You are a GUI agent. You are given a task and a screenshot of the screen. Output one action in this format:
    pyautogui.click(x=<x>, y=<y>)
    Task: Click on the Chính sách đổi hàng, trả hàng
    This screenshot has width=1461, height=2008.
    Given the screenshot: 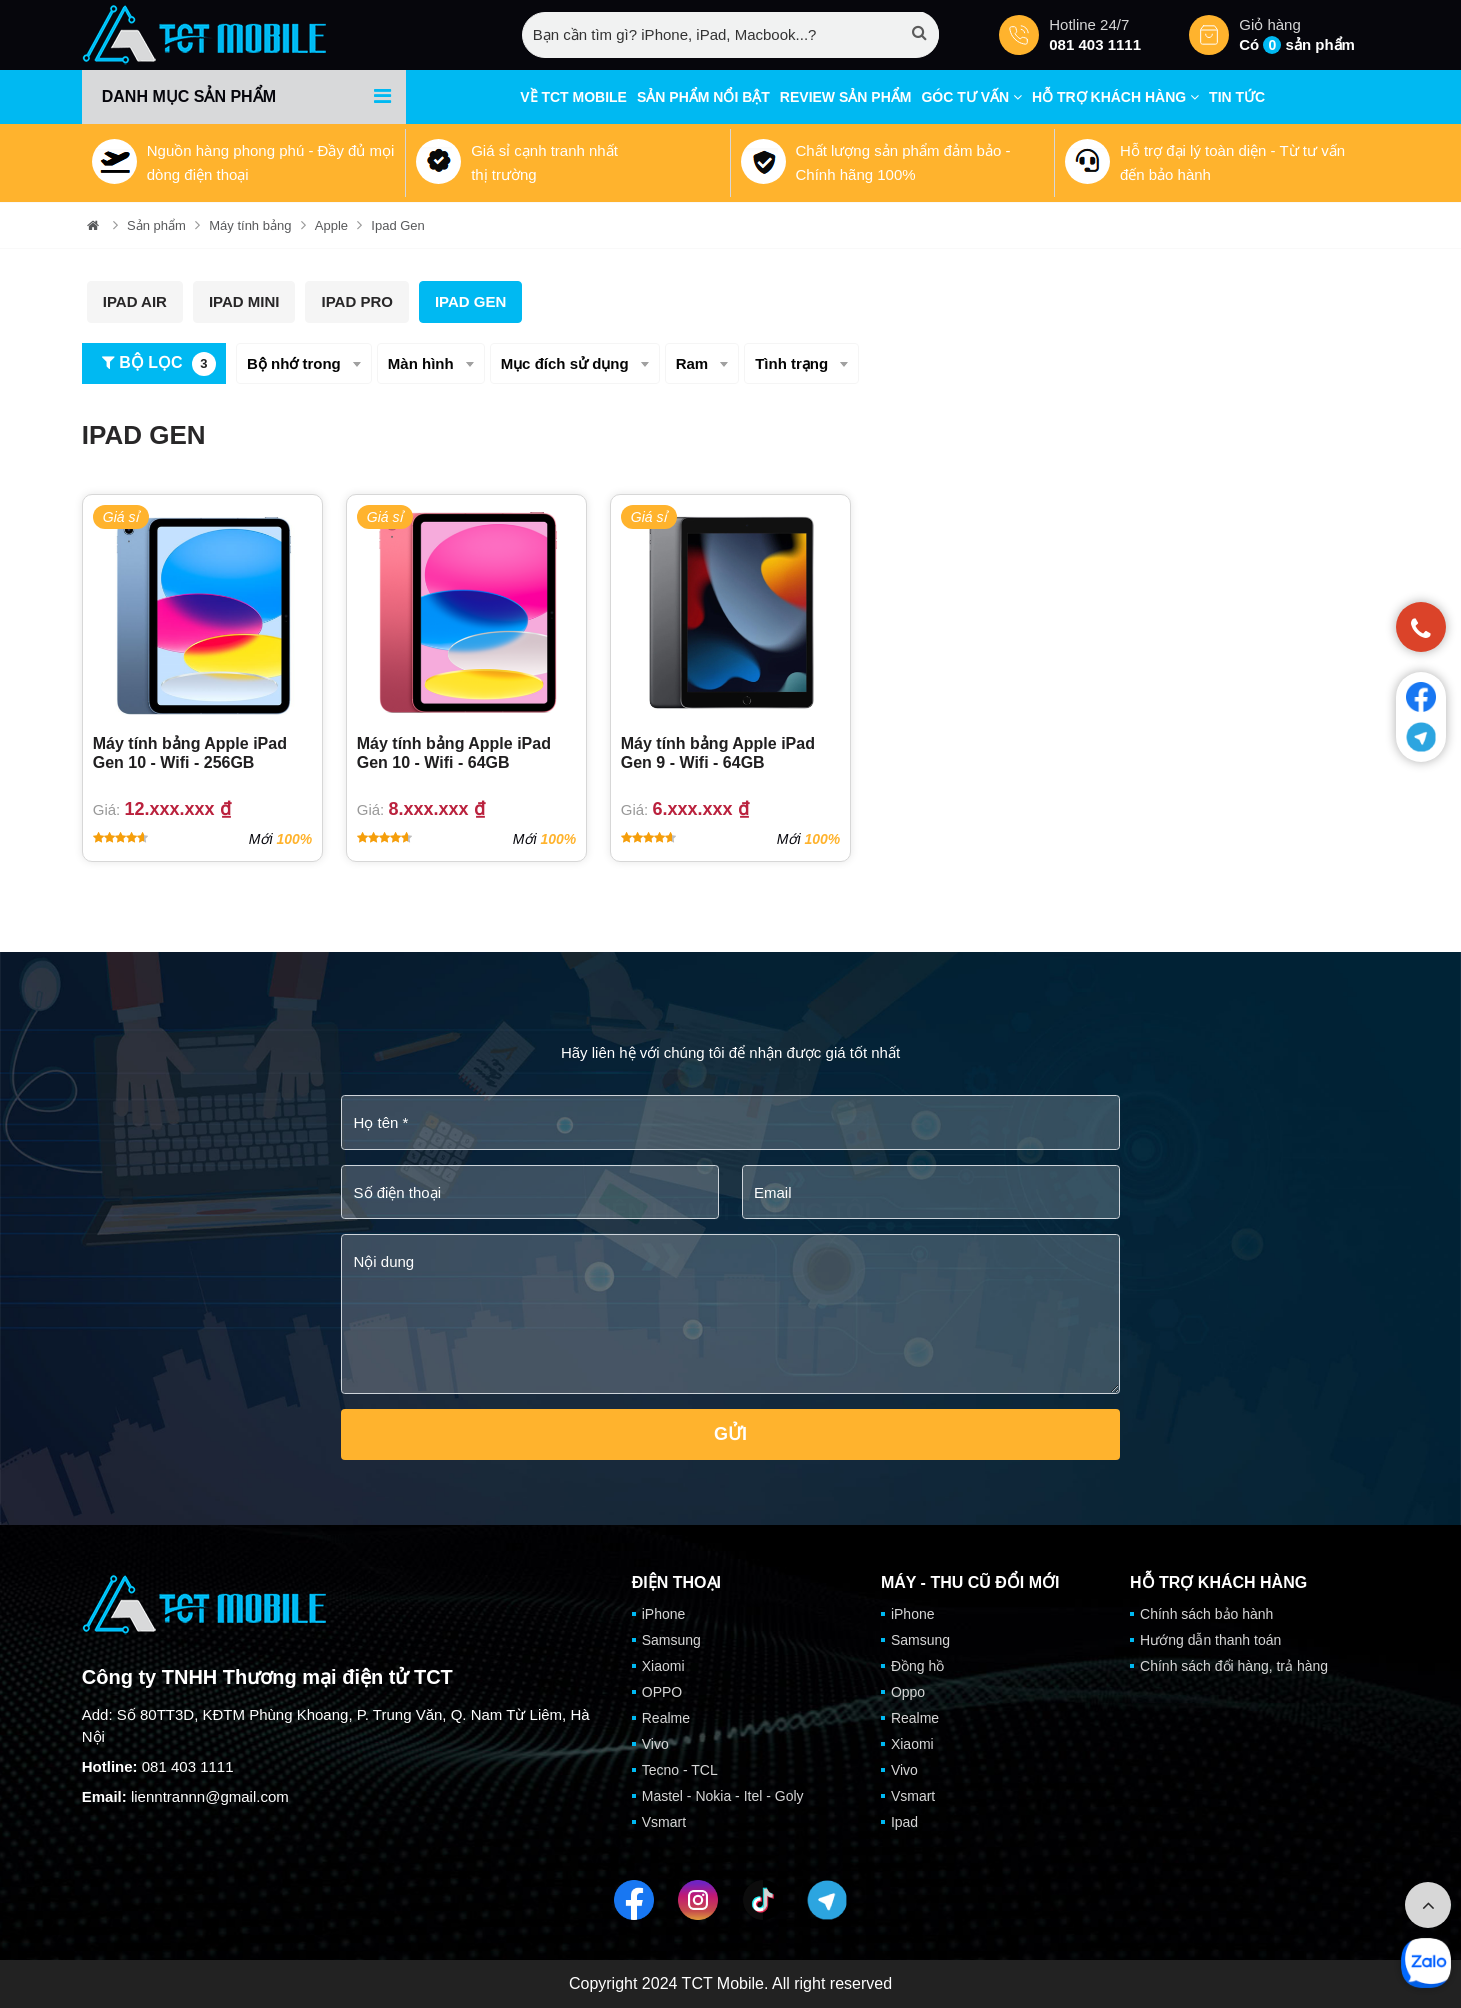 What is the action you would take?
    pyautogui.click(x=1234, y=1666)
    